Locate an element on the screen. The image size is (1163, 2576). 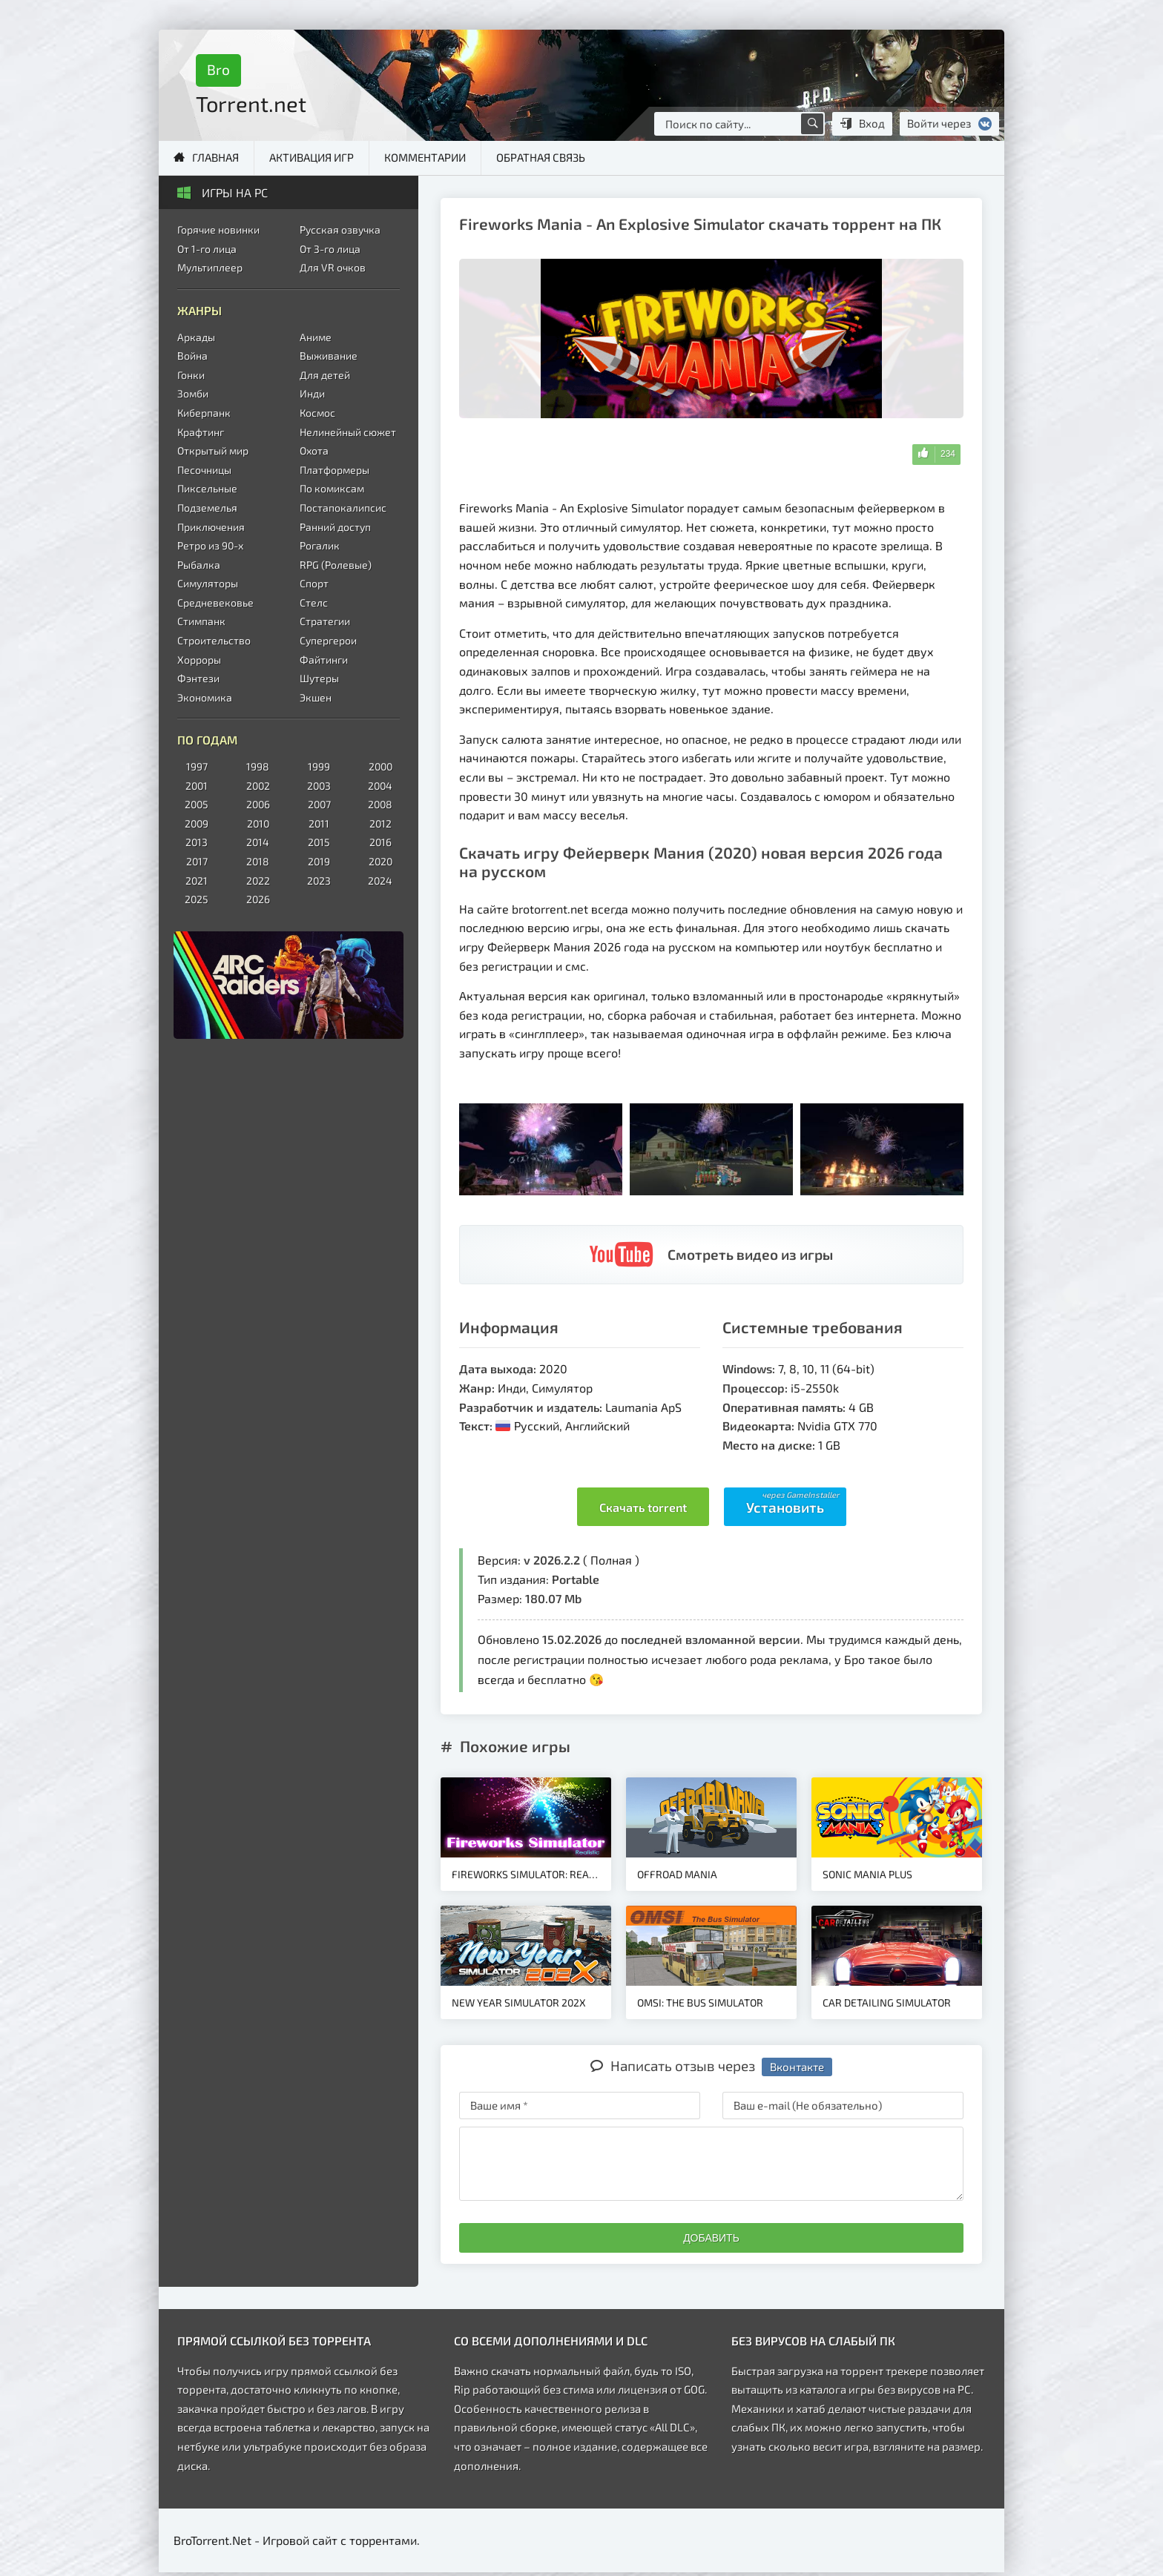
Рыбалка is located at coordinates (198, 564).